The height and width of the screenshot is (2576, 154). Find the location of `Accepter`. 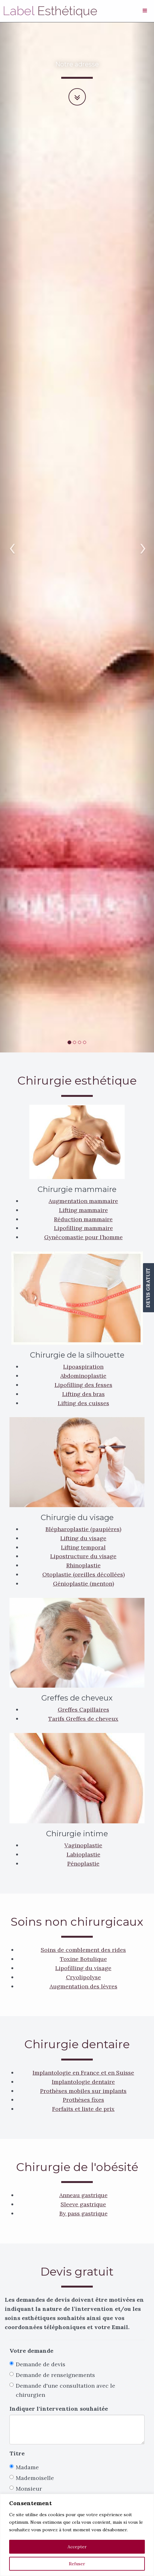

Accepter is located at coordinates (77, 2547).